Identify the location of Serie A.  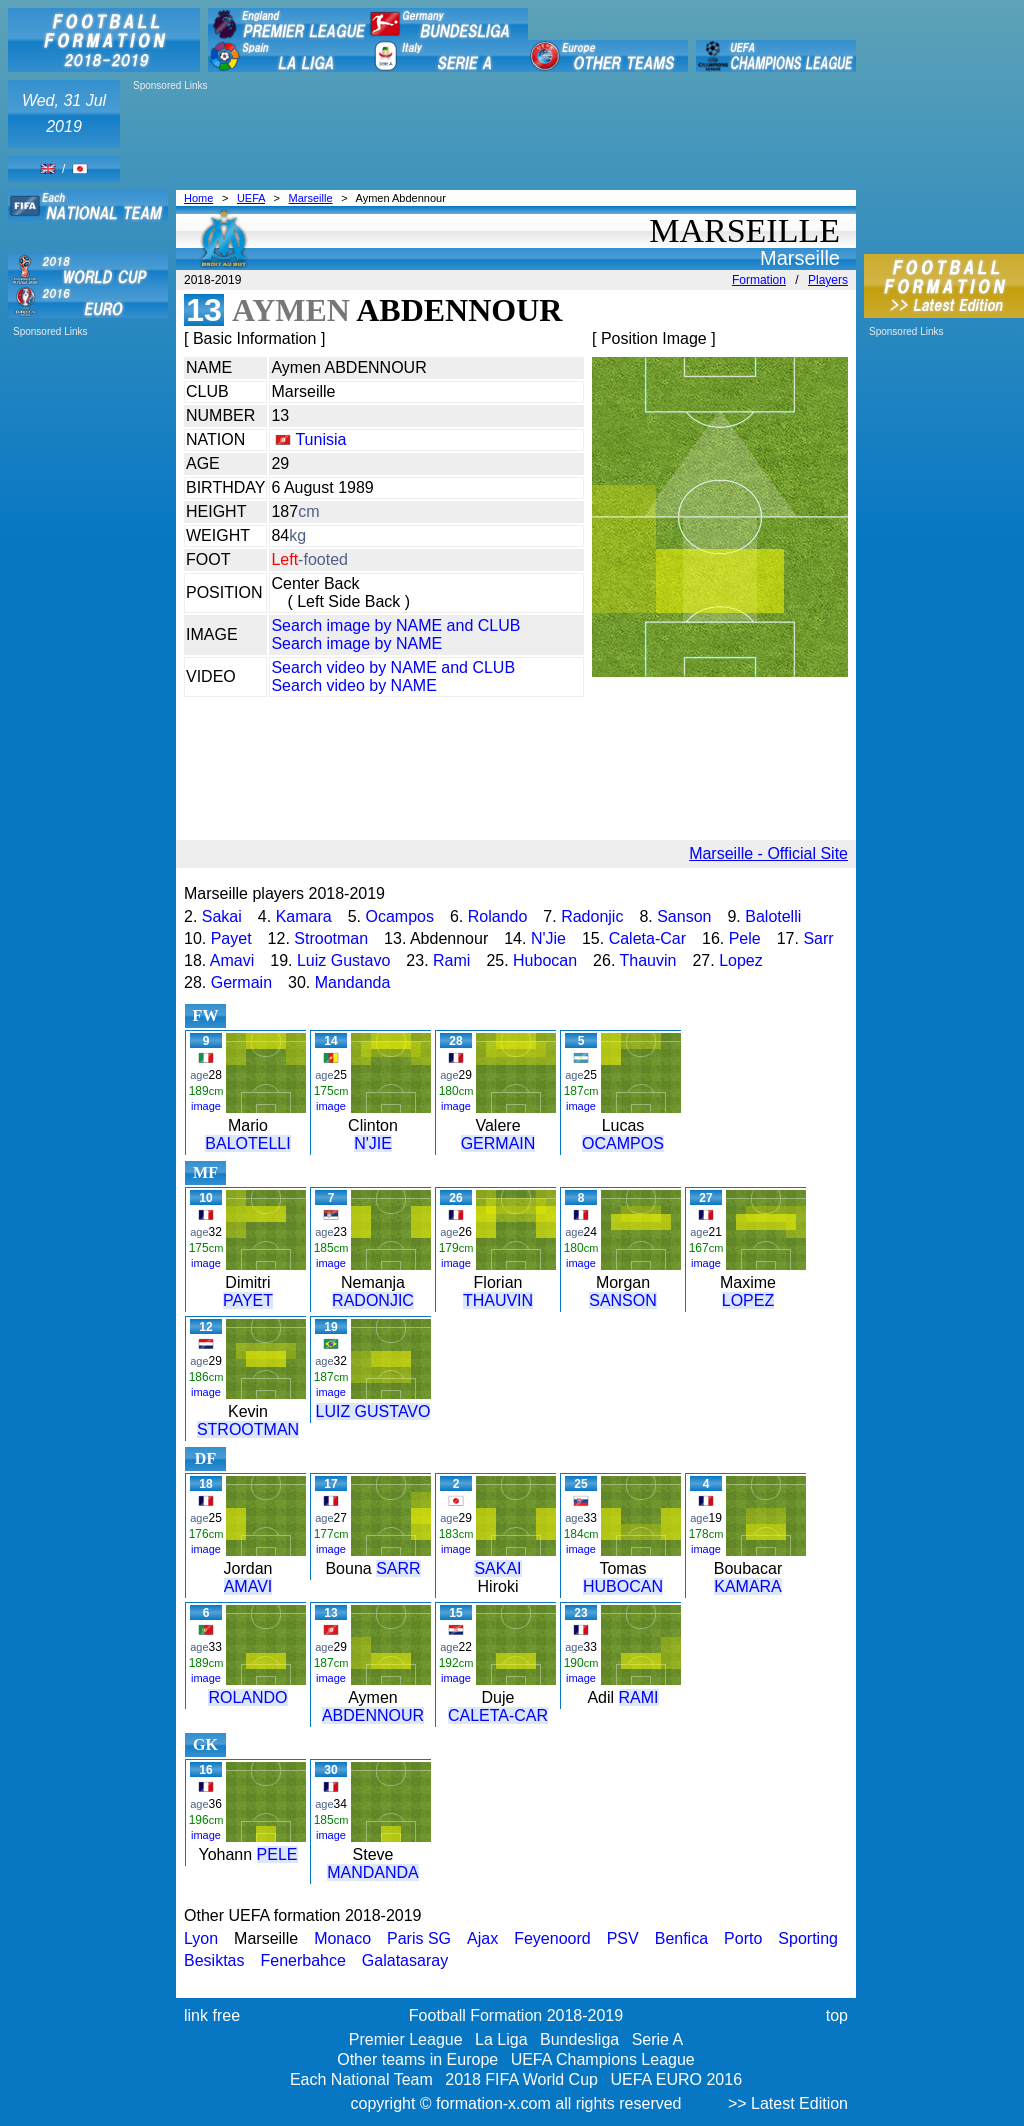
(658, 2039).